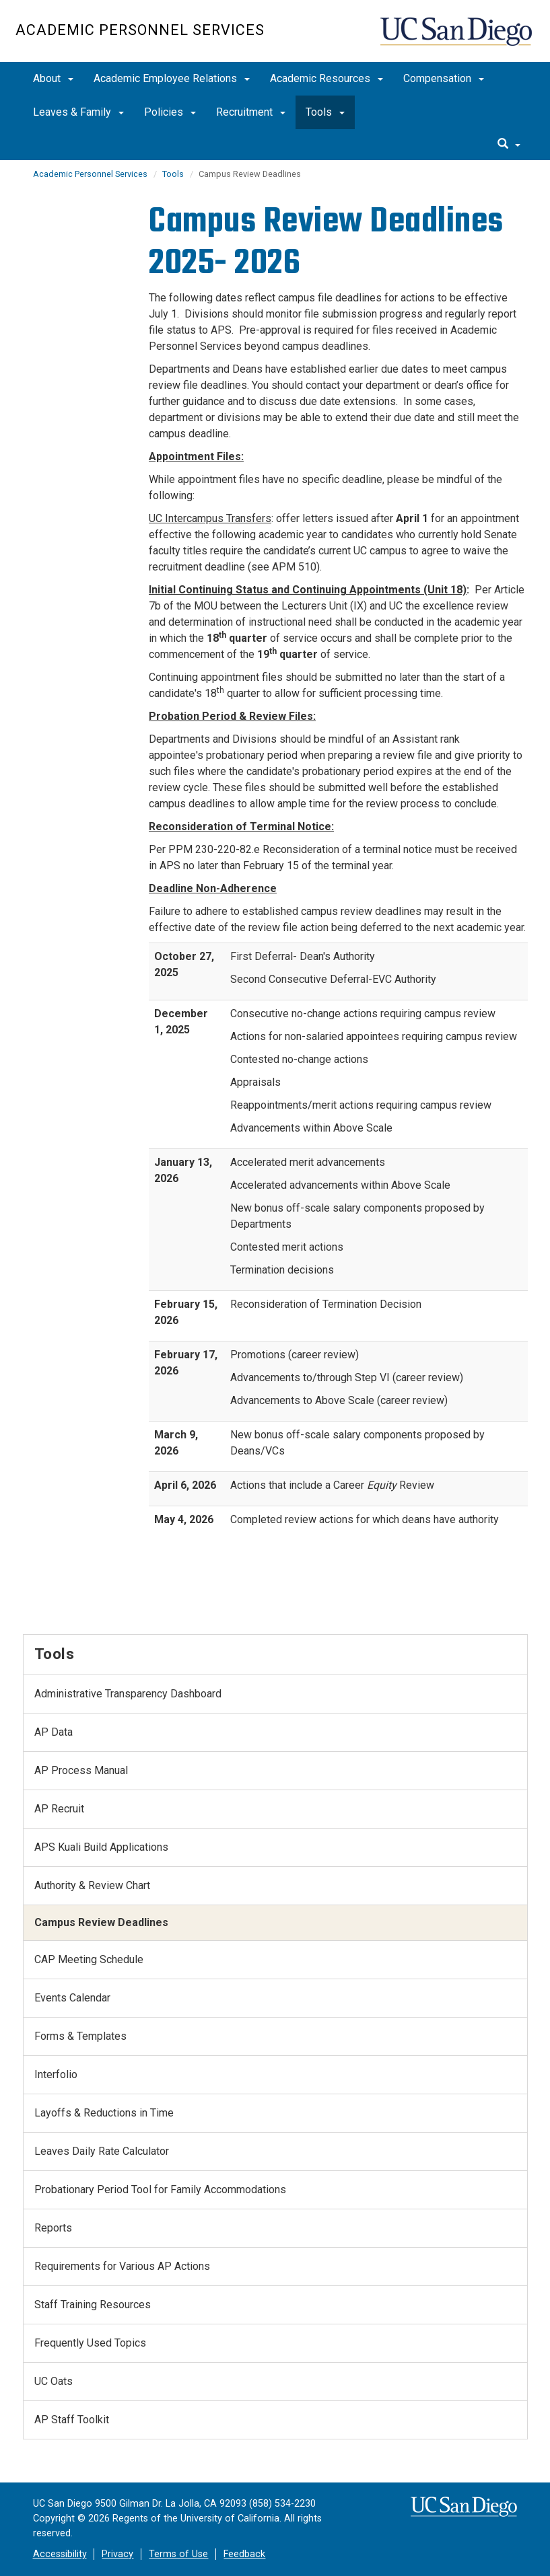 The image size is (550, 2576). What do you see at coordinates (55, 2074) in the screenshot?
I see `Interfolio` at bounding box center [55, 2074].